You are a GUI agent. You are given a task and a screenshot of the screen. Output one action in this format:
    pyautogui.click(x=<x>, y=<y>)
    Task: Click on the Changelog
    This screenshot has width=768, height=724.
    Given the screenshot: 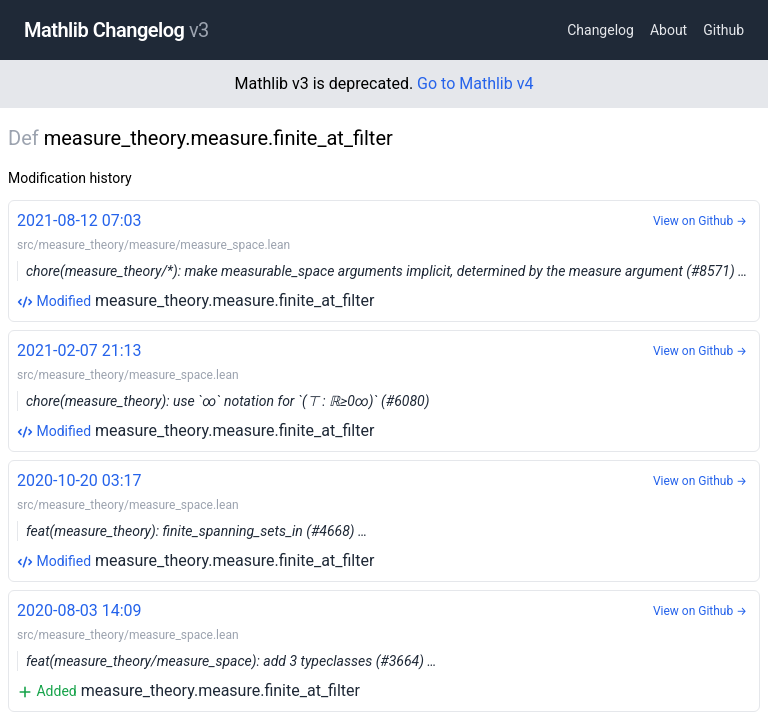 What is the action you would take?
    pyautogui.click(x=600, y=30)
    